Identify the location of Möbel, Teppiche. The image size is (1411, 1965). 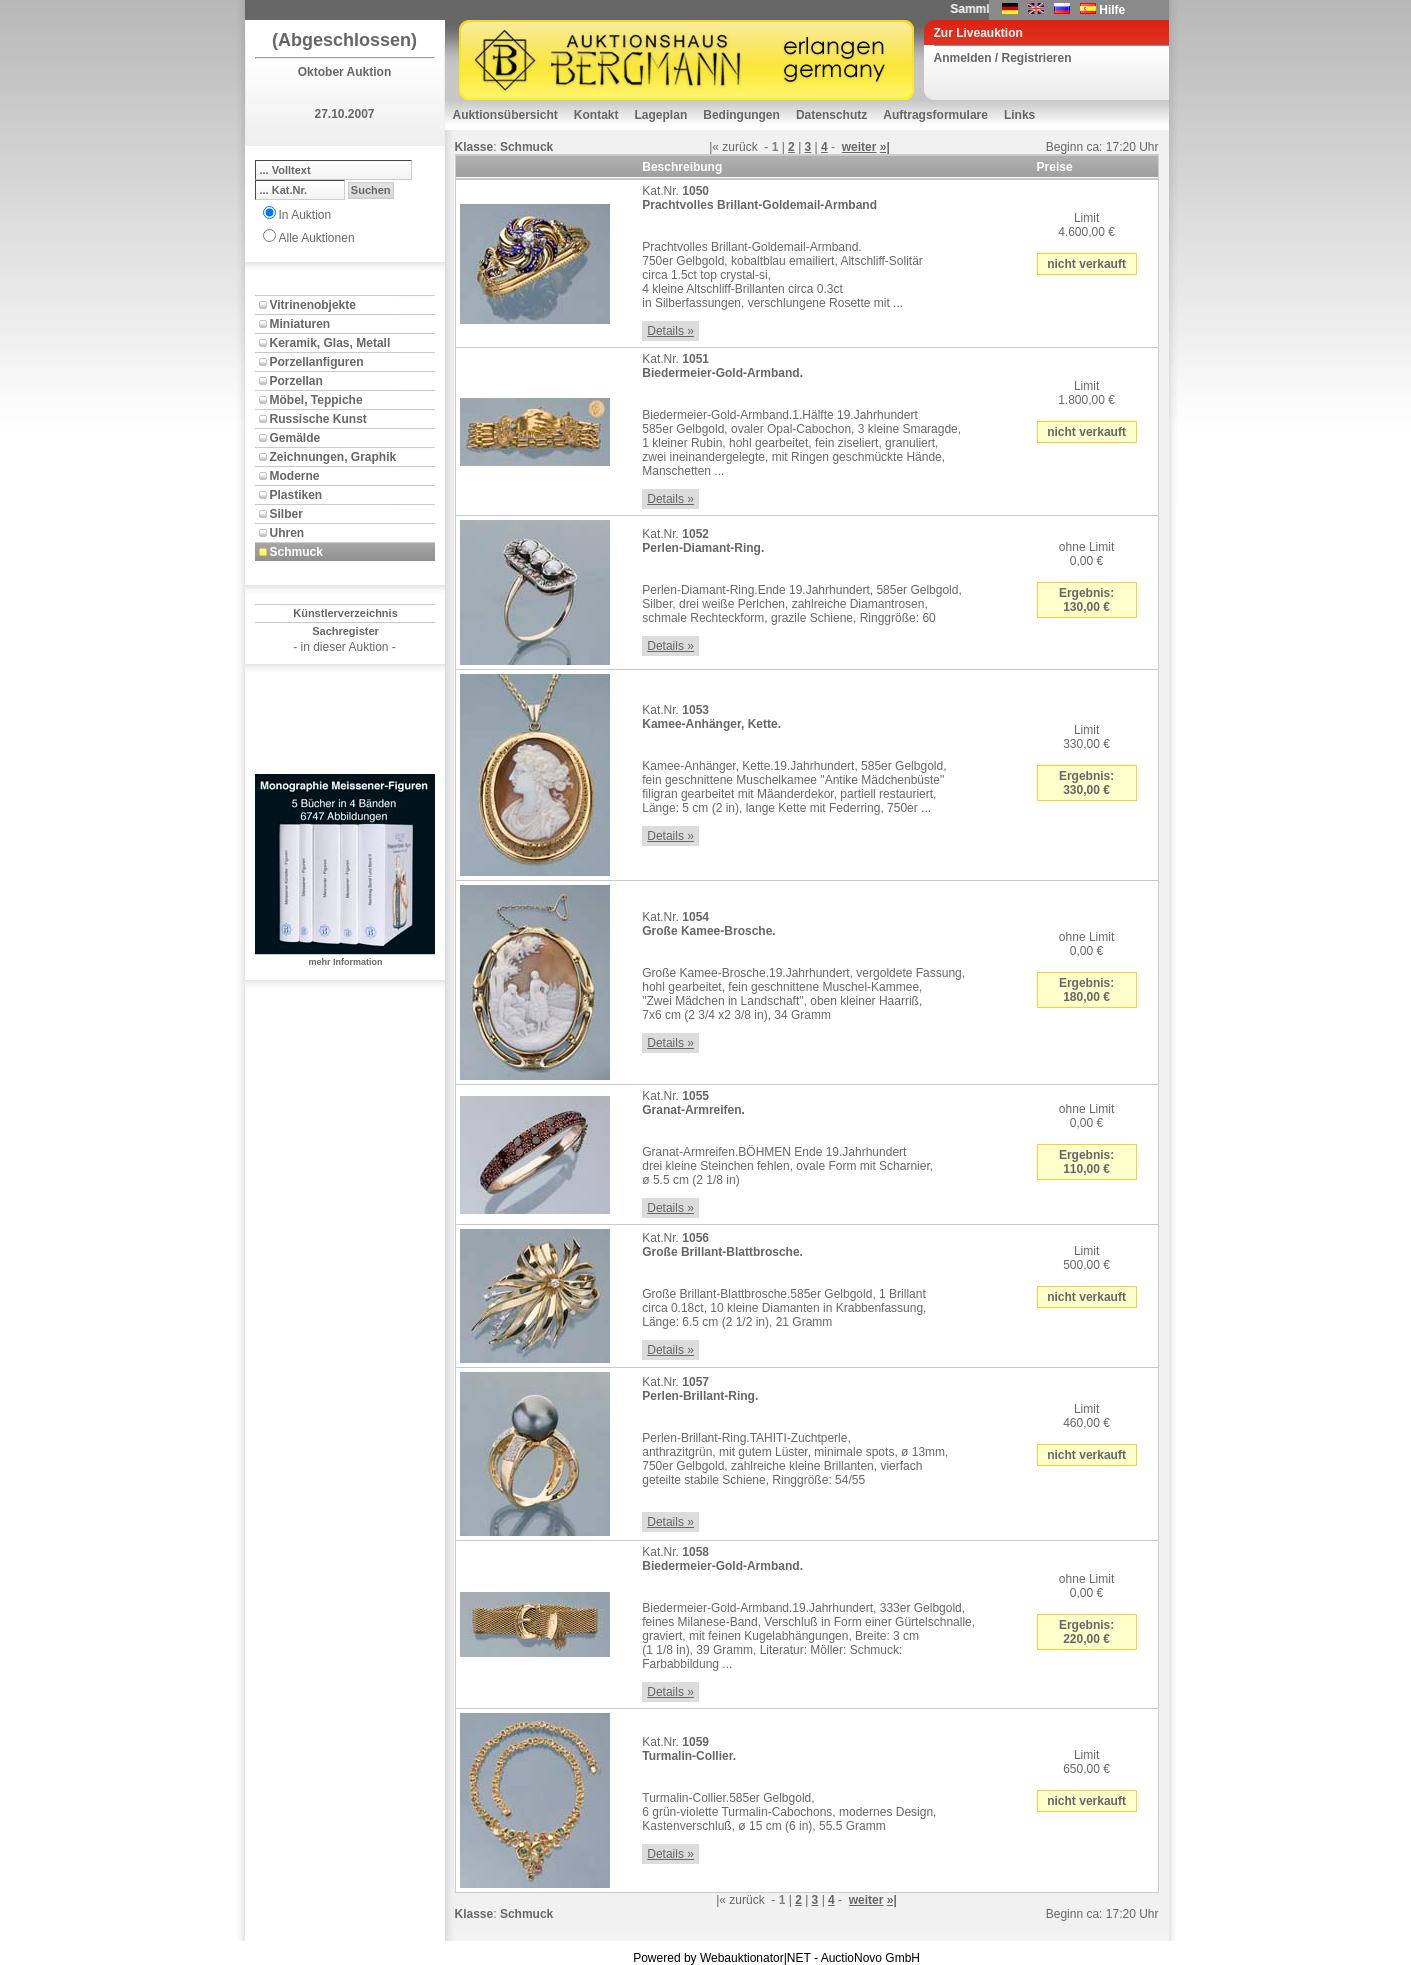
(316, 400).